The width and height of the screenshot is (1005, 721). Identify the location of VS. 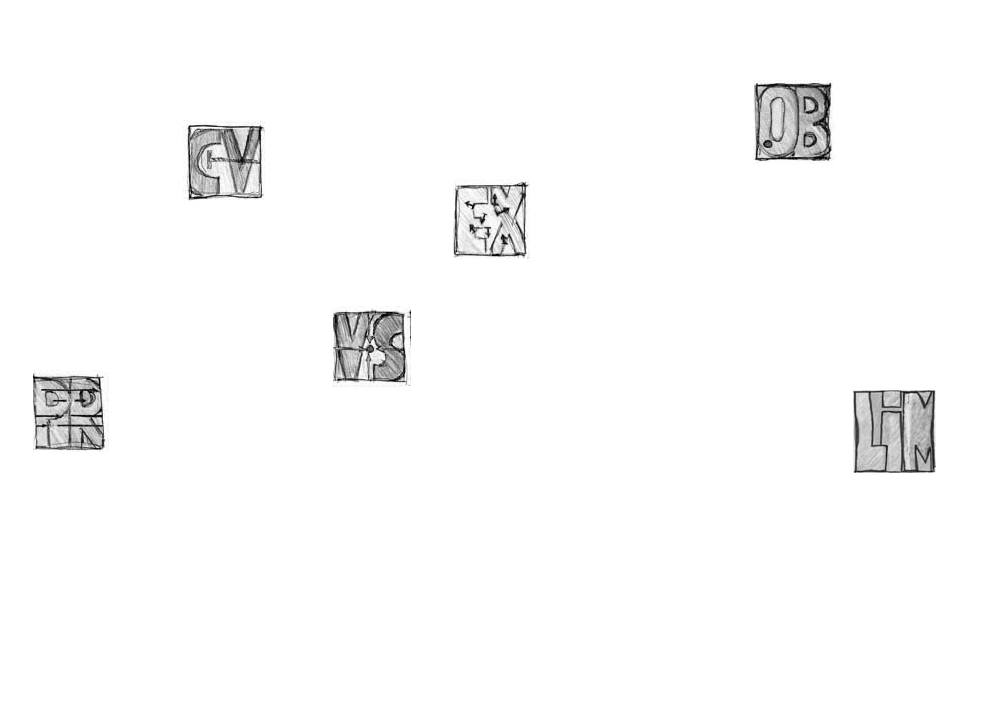
(375, 352).